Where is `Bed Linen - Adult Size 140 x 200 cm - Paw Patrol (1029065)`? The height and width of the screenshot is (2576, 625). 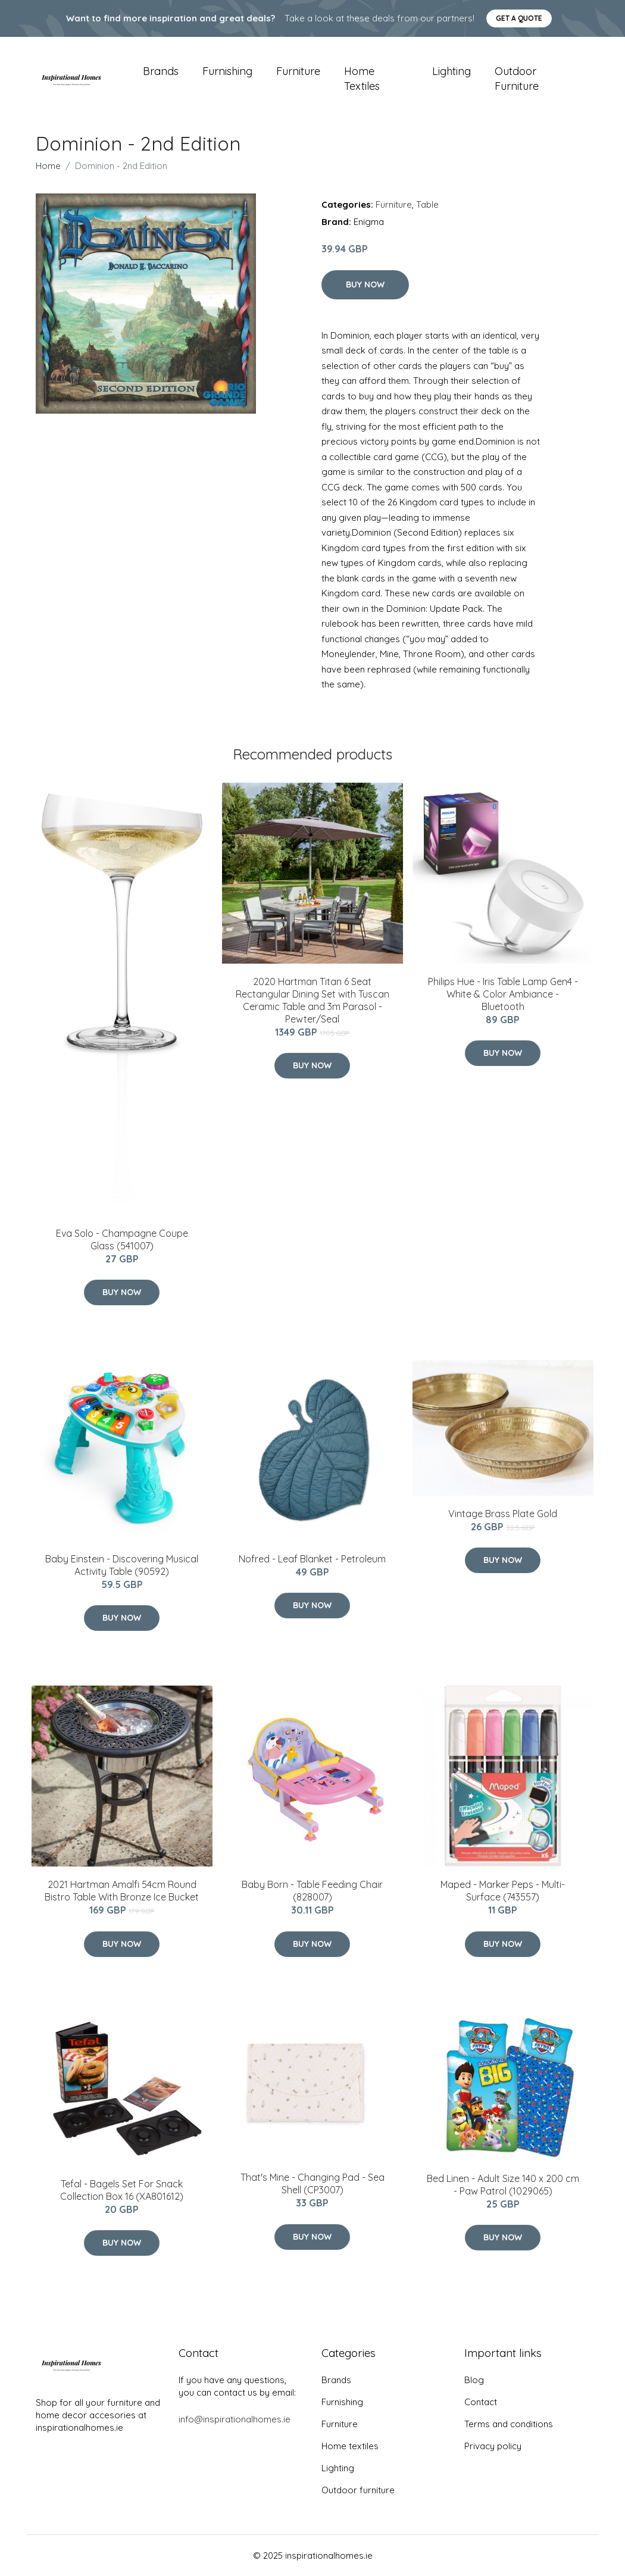
Bed Linen - Adult Size 140 x 200 cm - Paw Patrol (1029065) is located at coordinates (503, 2184).